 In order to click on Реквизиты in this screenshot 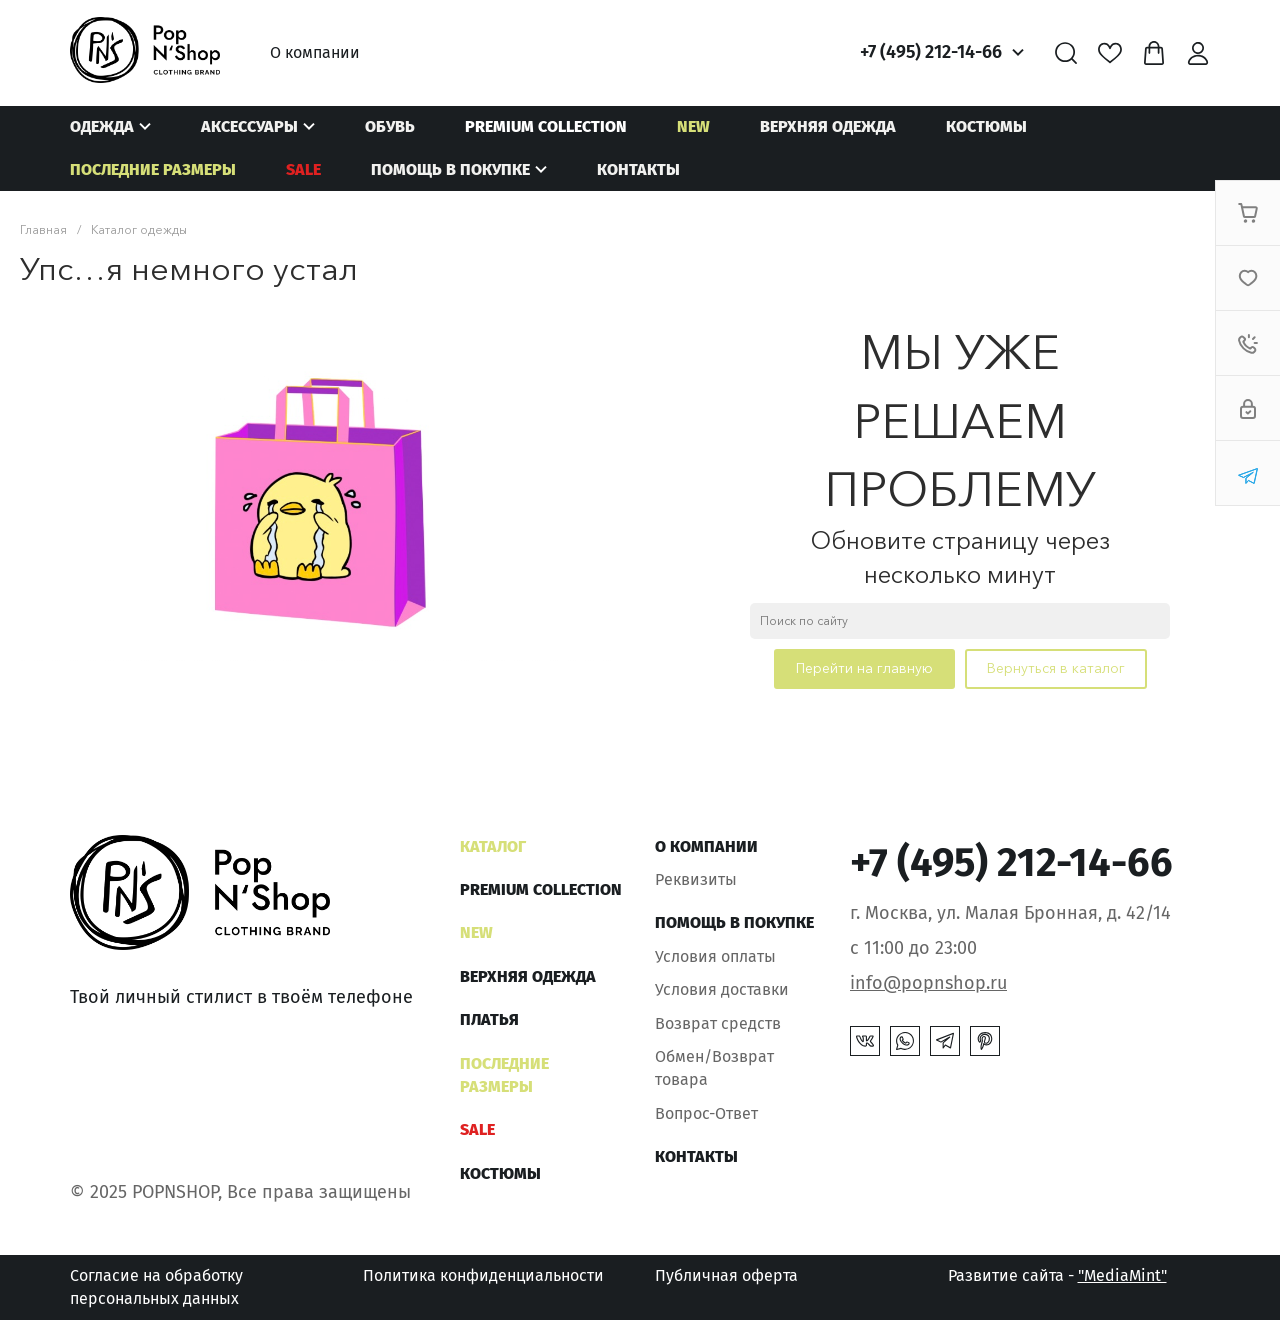, I will do `click(696, 879)`.